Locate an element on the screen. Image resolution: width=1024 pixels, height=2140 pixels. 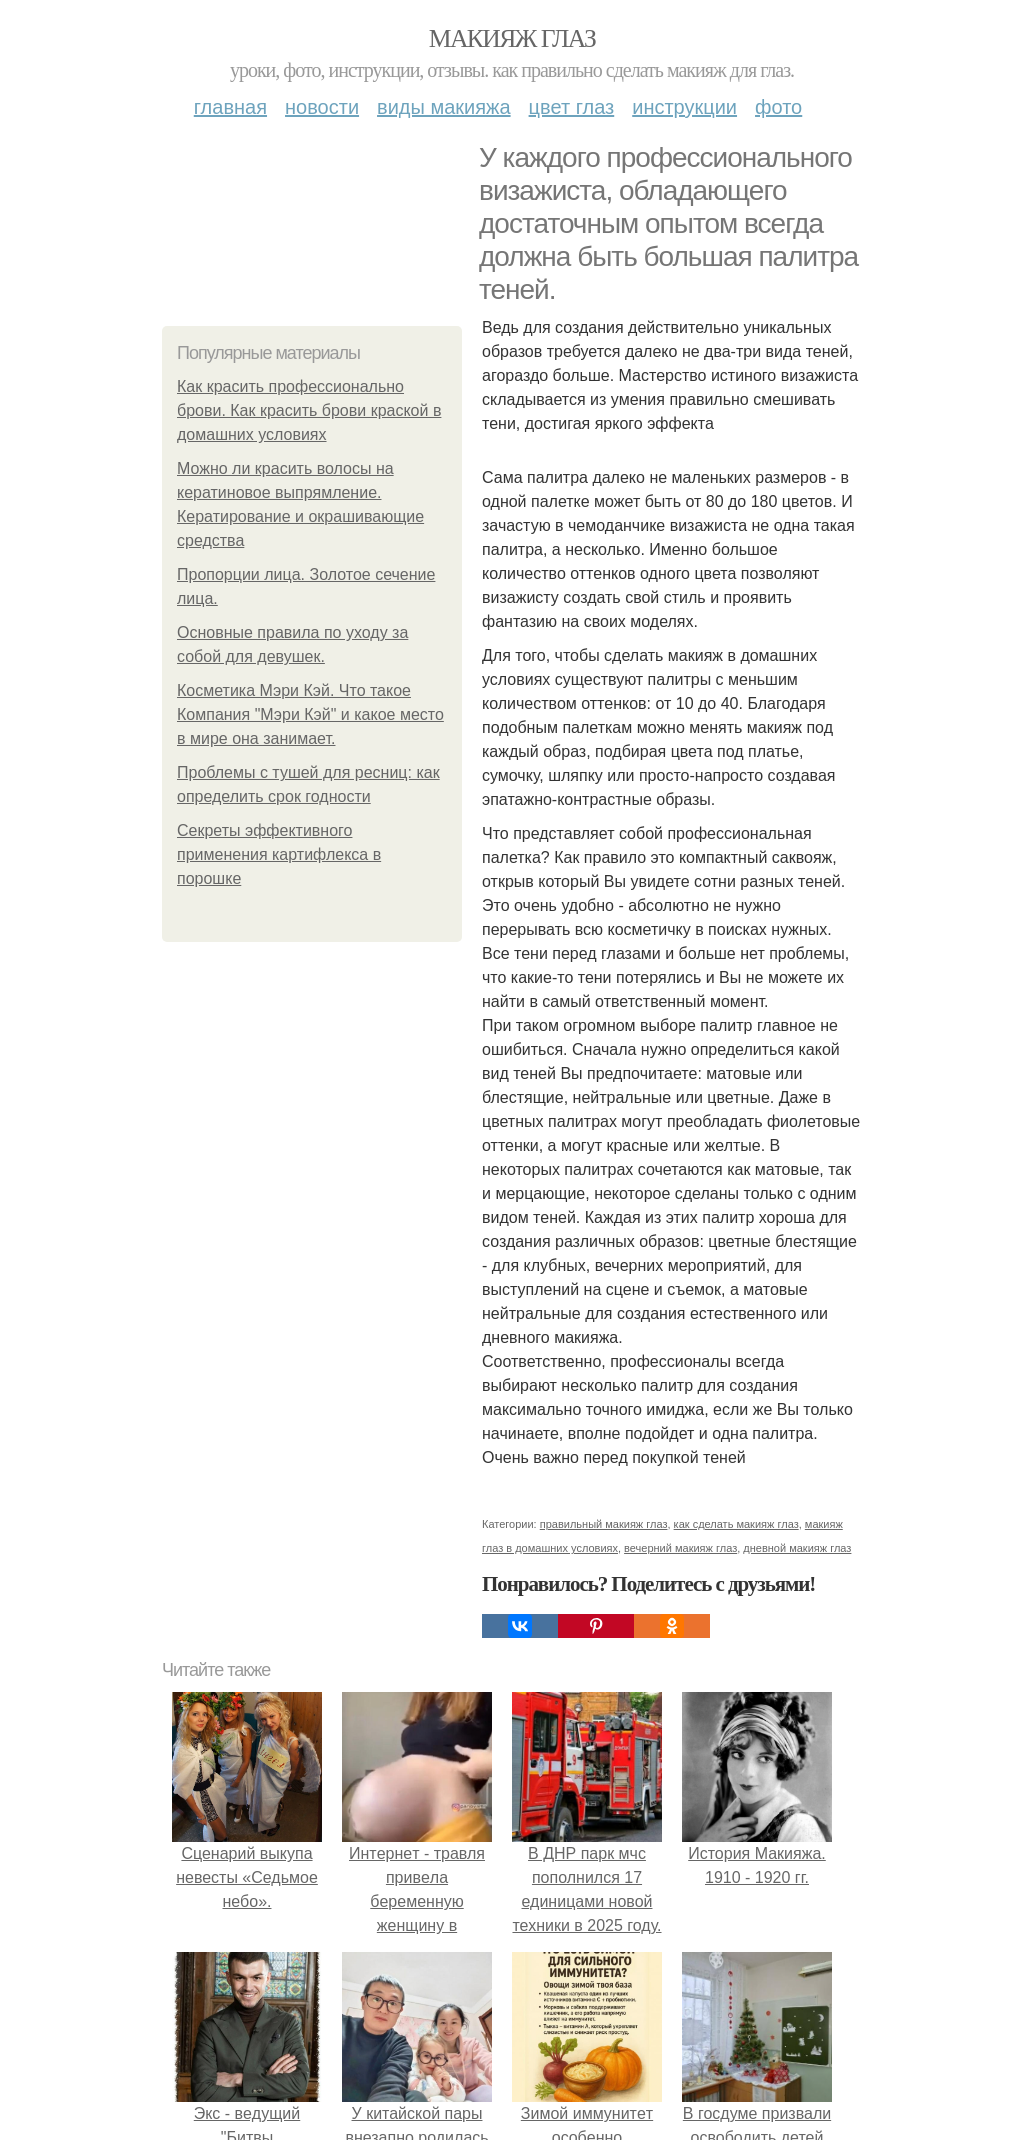
вечерний макияж глаз is located at coordinates (680, 1548).